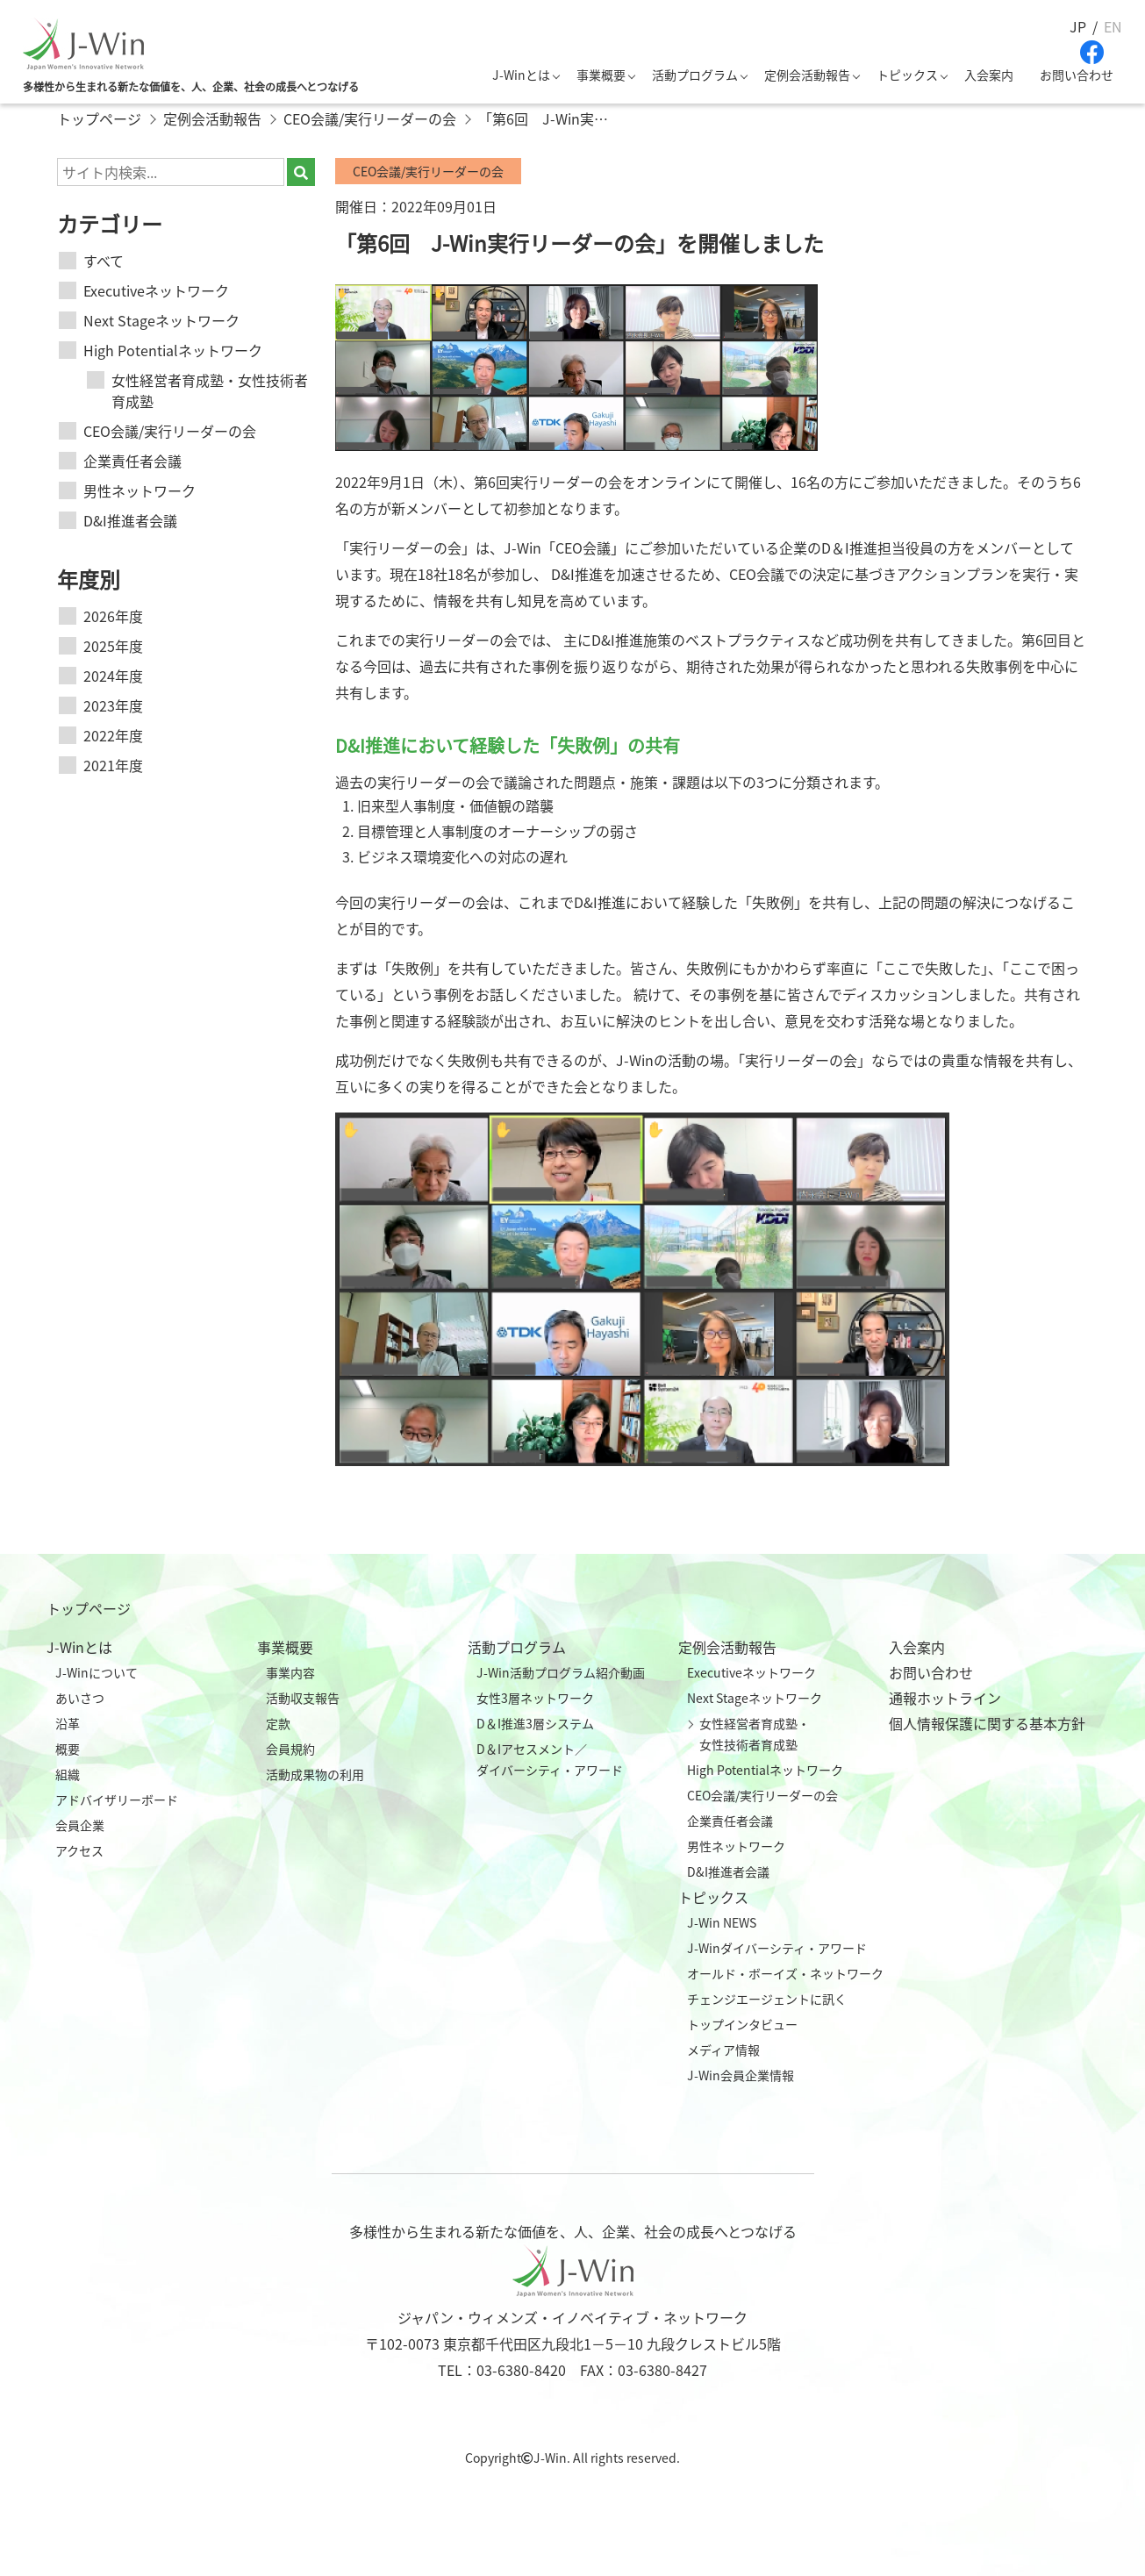 The image size is (1145, 2576). Describe the element at coordinates (740, 2075) in the screenshot. I see `J-Win会員企業情報` at that location.